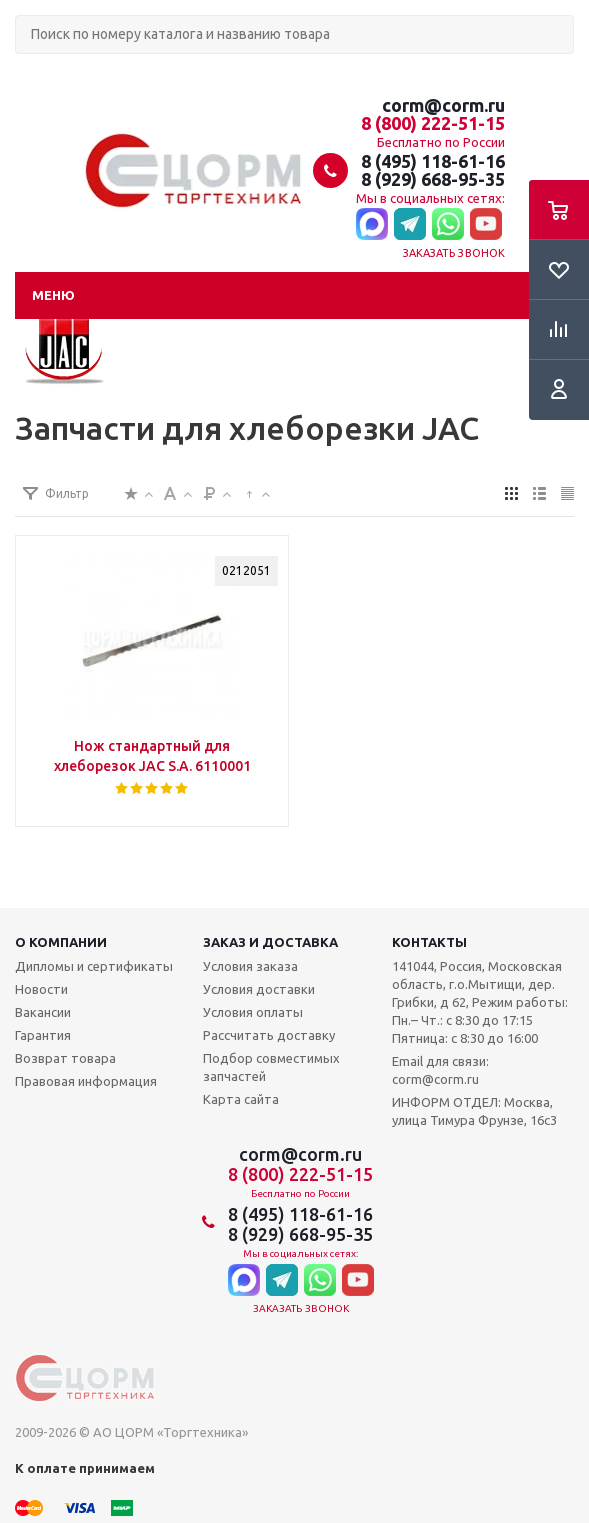 This screenshot has width=589, height=1523. I want to click on 8 (929) 668-95-35, so click(433, 179).